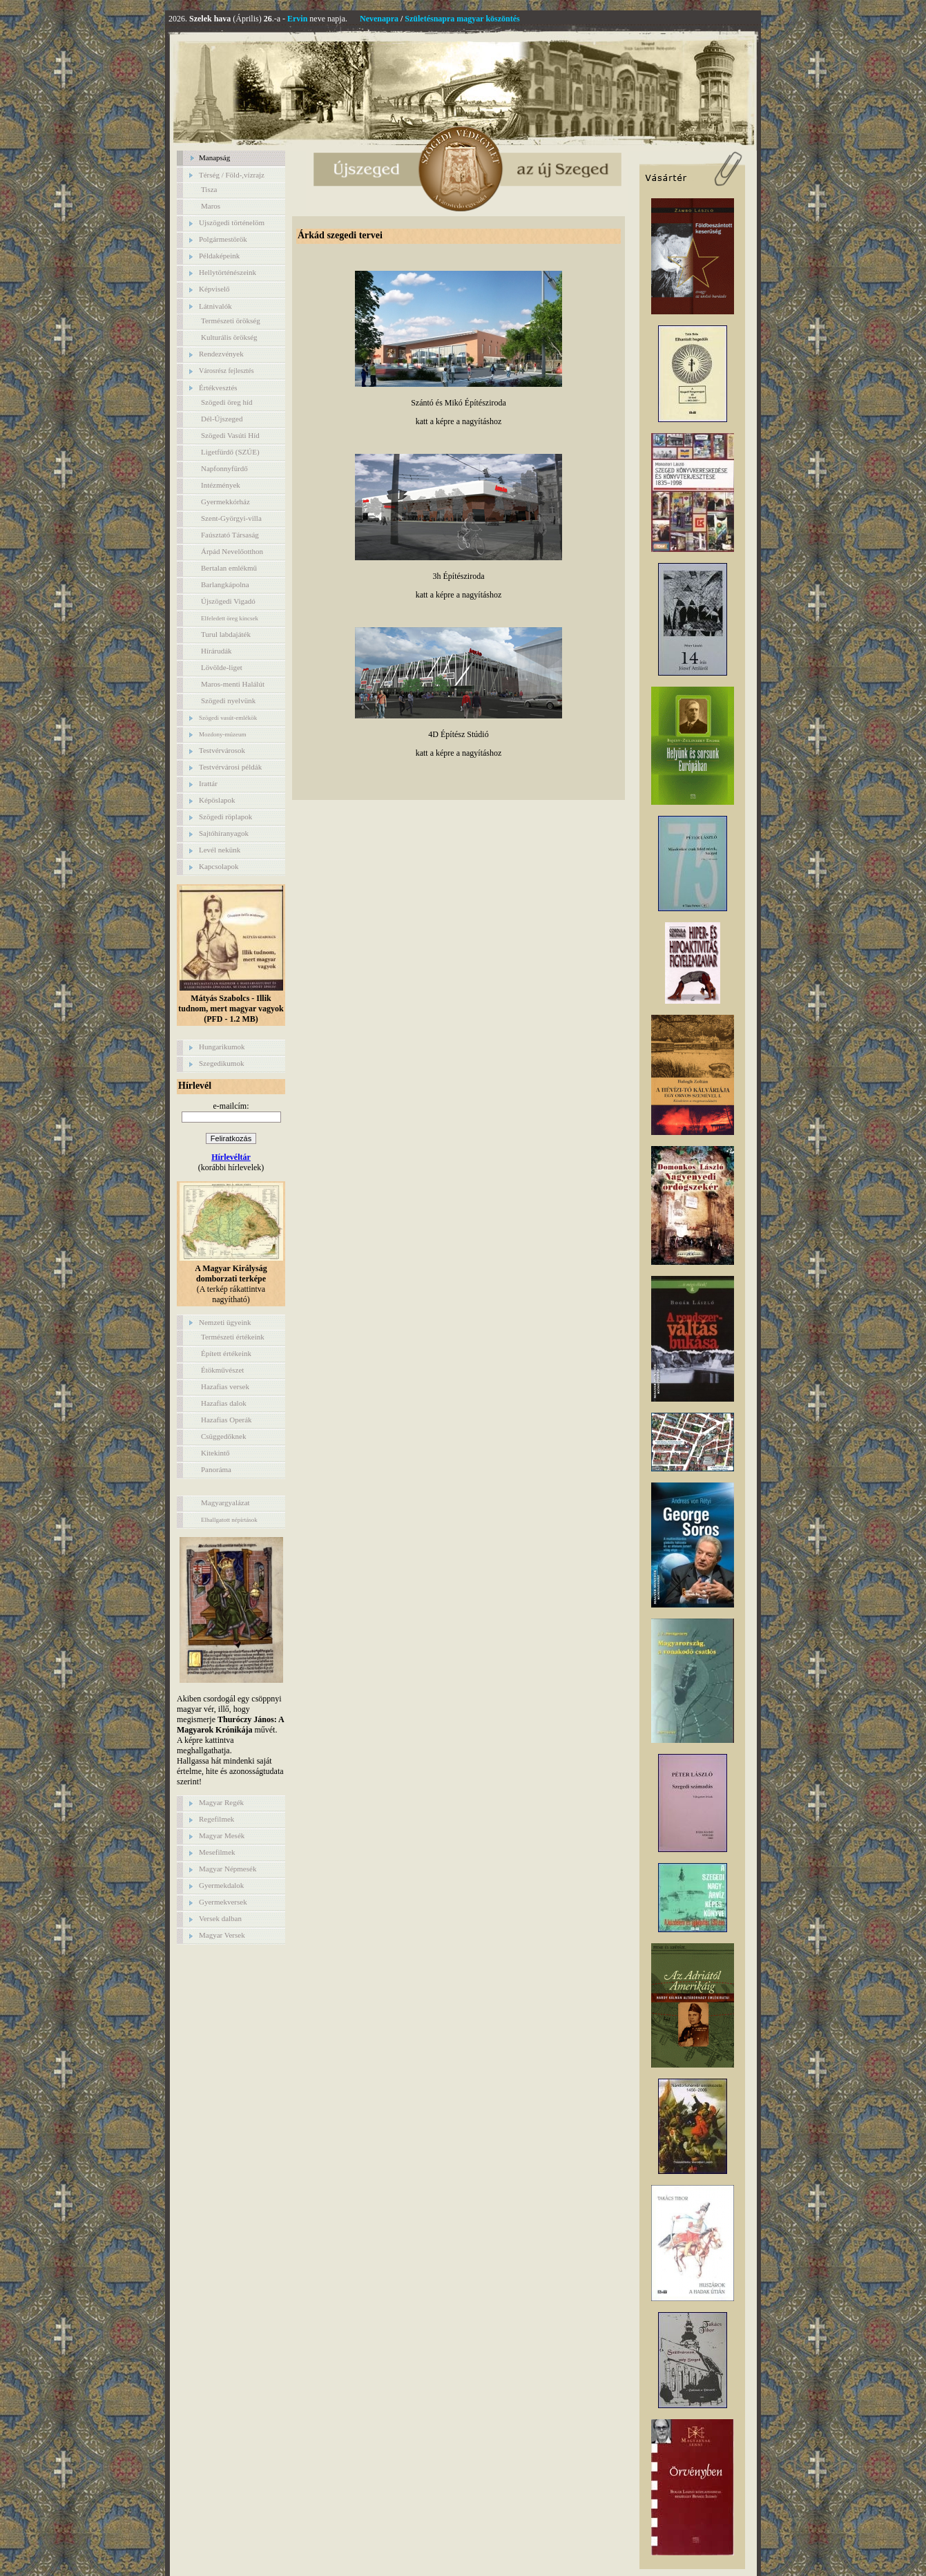 Image resolution: width=926 pixels, height=2576 pixels. I want to click on Testvérvárosi példák, so click(230, 767).